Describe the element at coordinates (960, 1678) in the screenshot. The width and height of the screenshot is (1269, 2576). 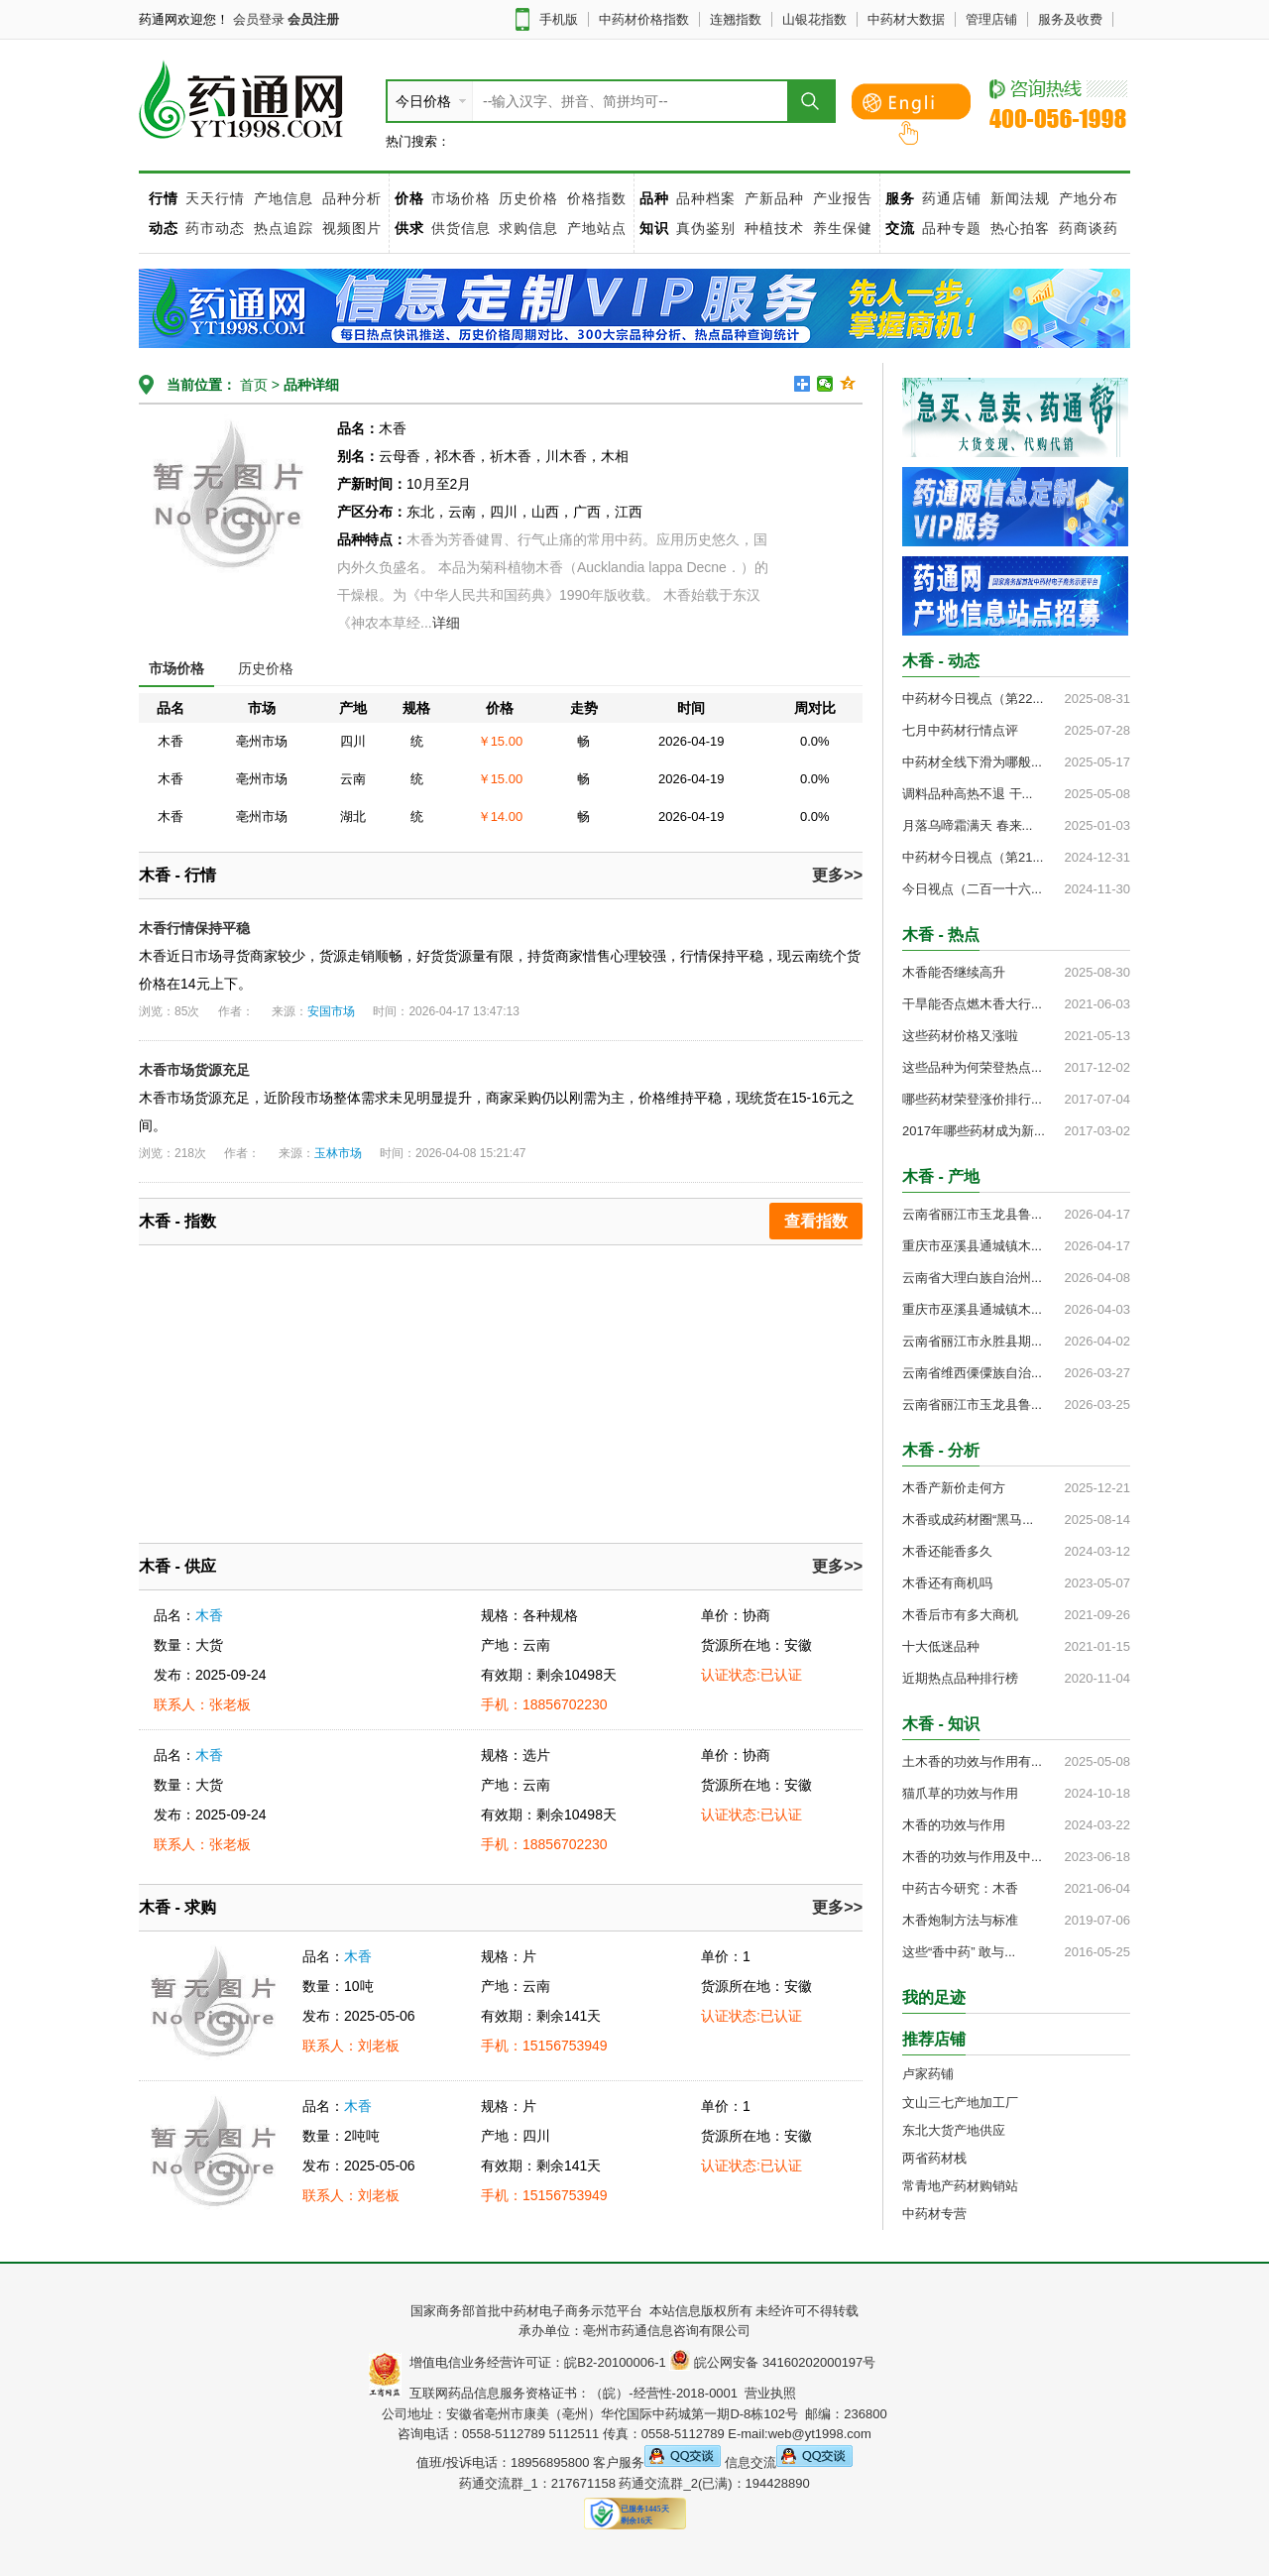
I see `近期热点品种排行榜` at that location.